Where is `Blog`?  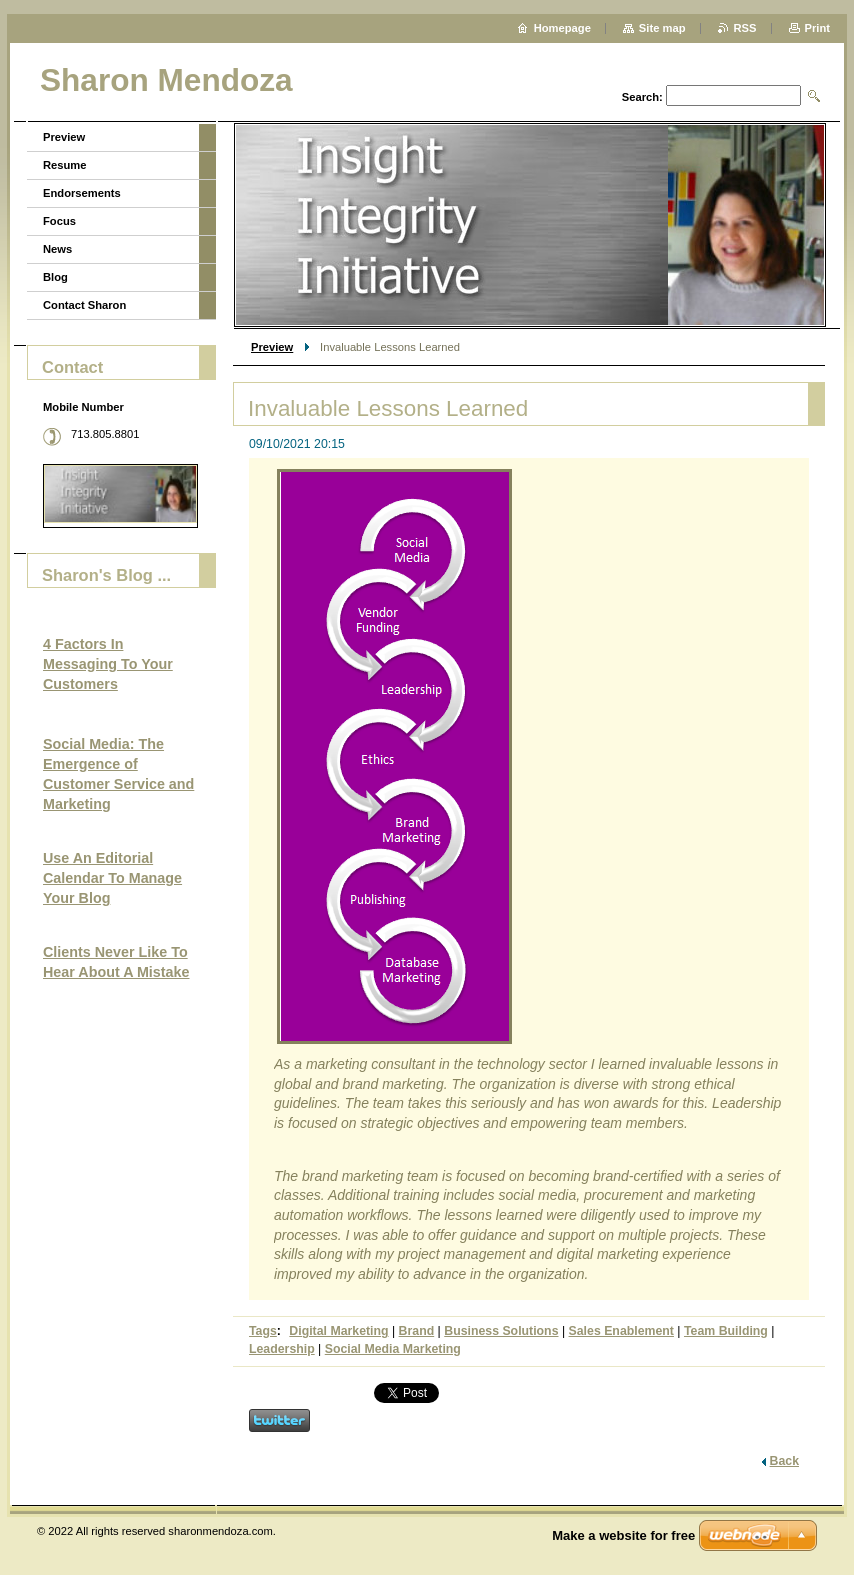 Blog is located at coordinates (55, 277).